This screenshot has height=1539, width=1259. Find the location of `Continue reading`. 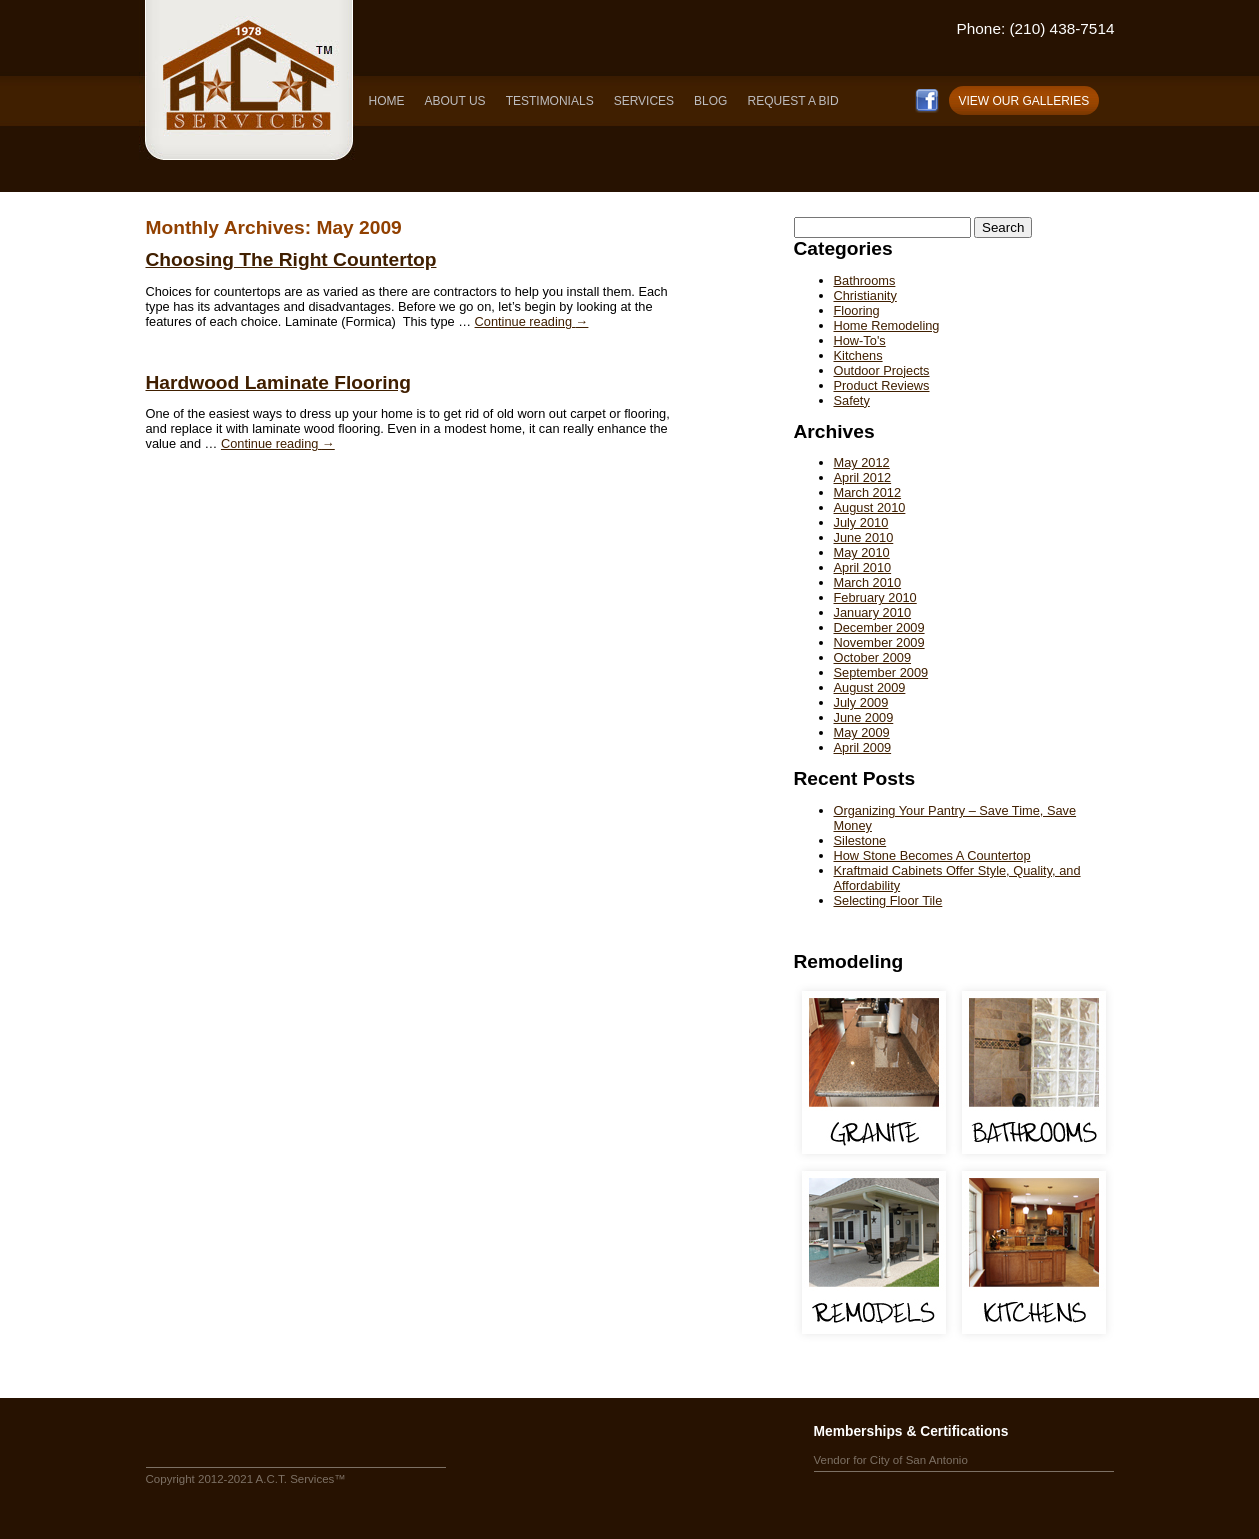

Continue reading is located at coordinates (532, 321).